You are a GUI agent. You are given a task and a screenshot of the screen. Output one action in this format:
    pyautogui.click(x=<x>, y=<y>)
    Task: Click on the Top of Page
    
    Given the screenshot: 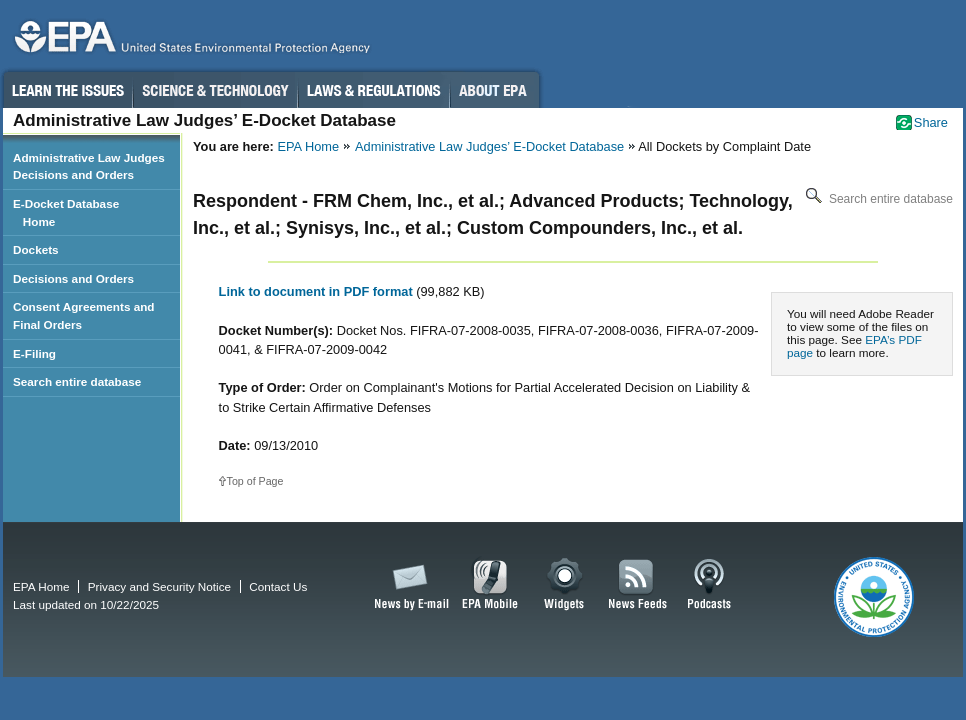 What is the action you would take?
    pyautogui.click(x=255, y=481)
    